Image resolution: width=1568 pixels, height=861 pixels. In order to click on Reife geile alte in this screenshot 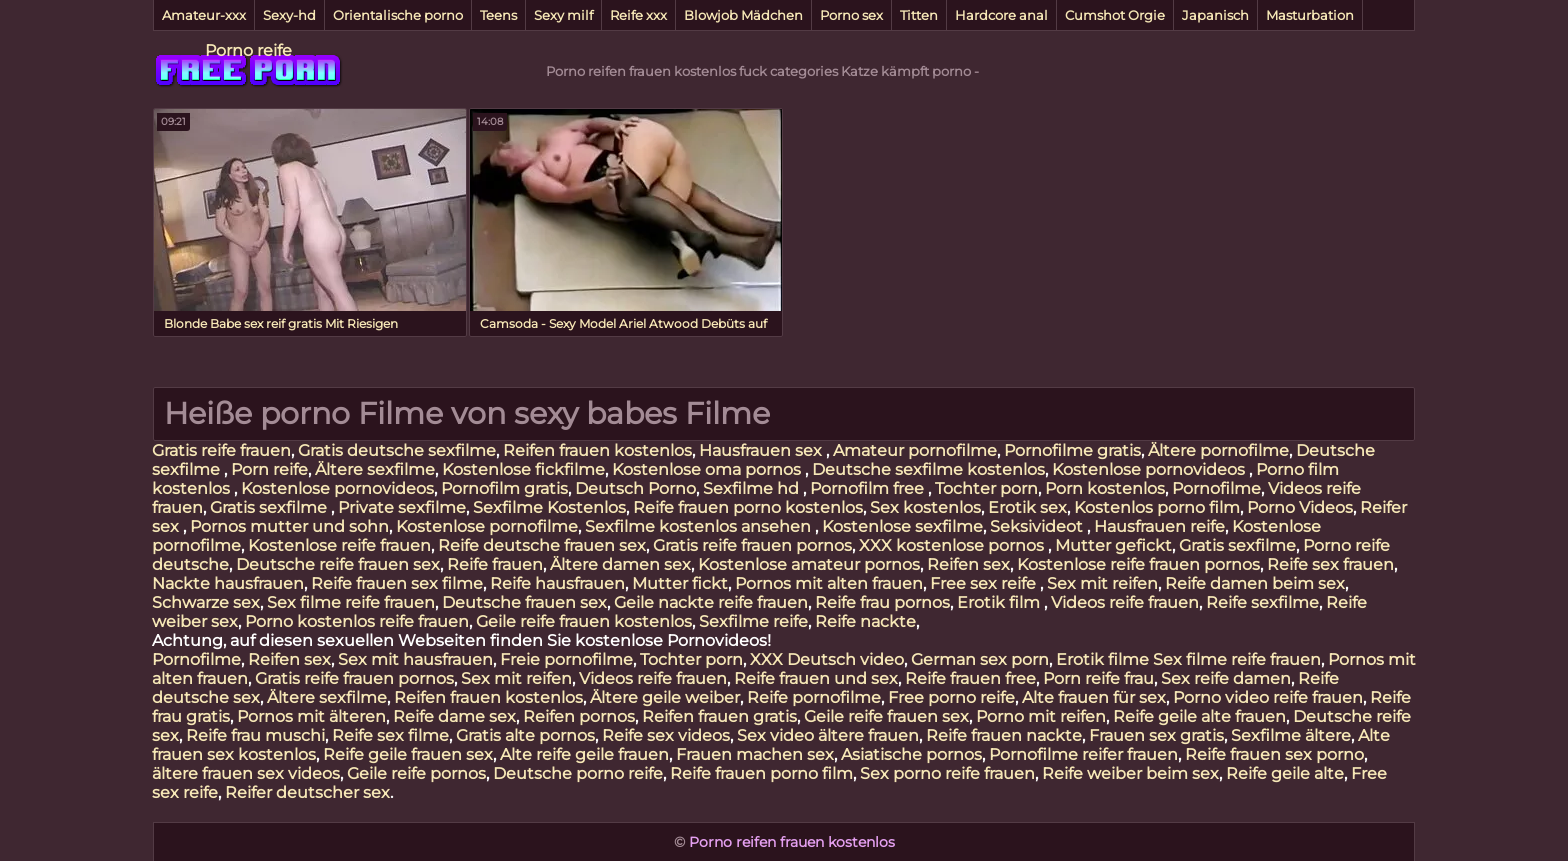, I will do `click(1285, 773)`.